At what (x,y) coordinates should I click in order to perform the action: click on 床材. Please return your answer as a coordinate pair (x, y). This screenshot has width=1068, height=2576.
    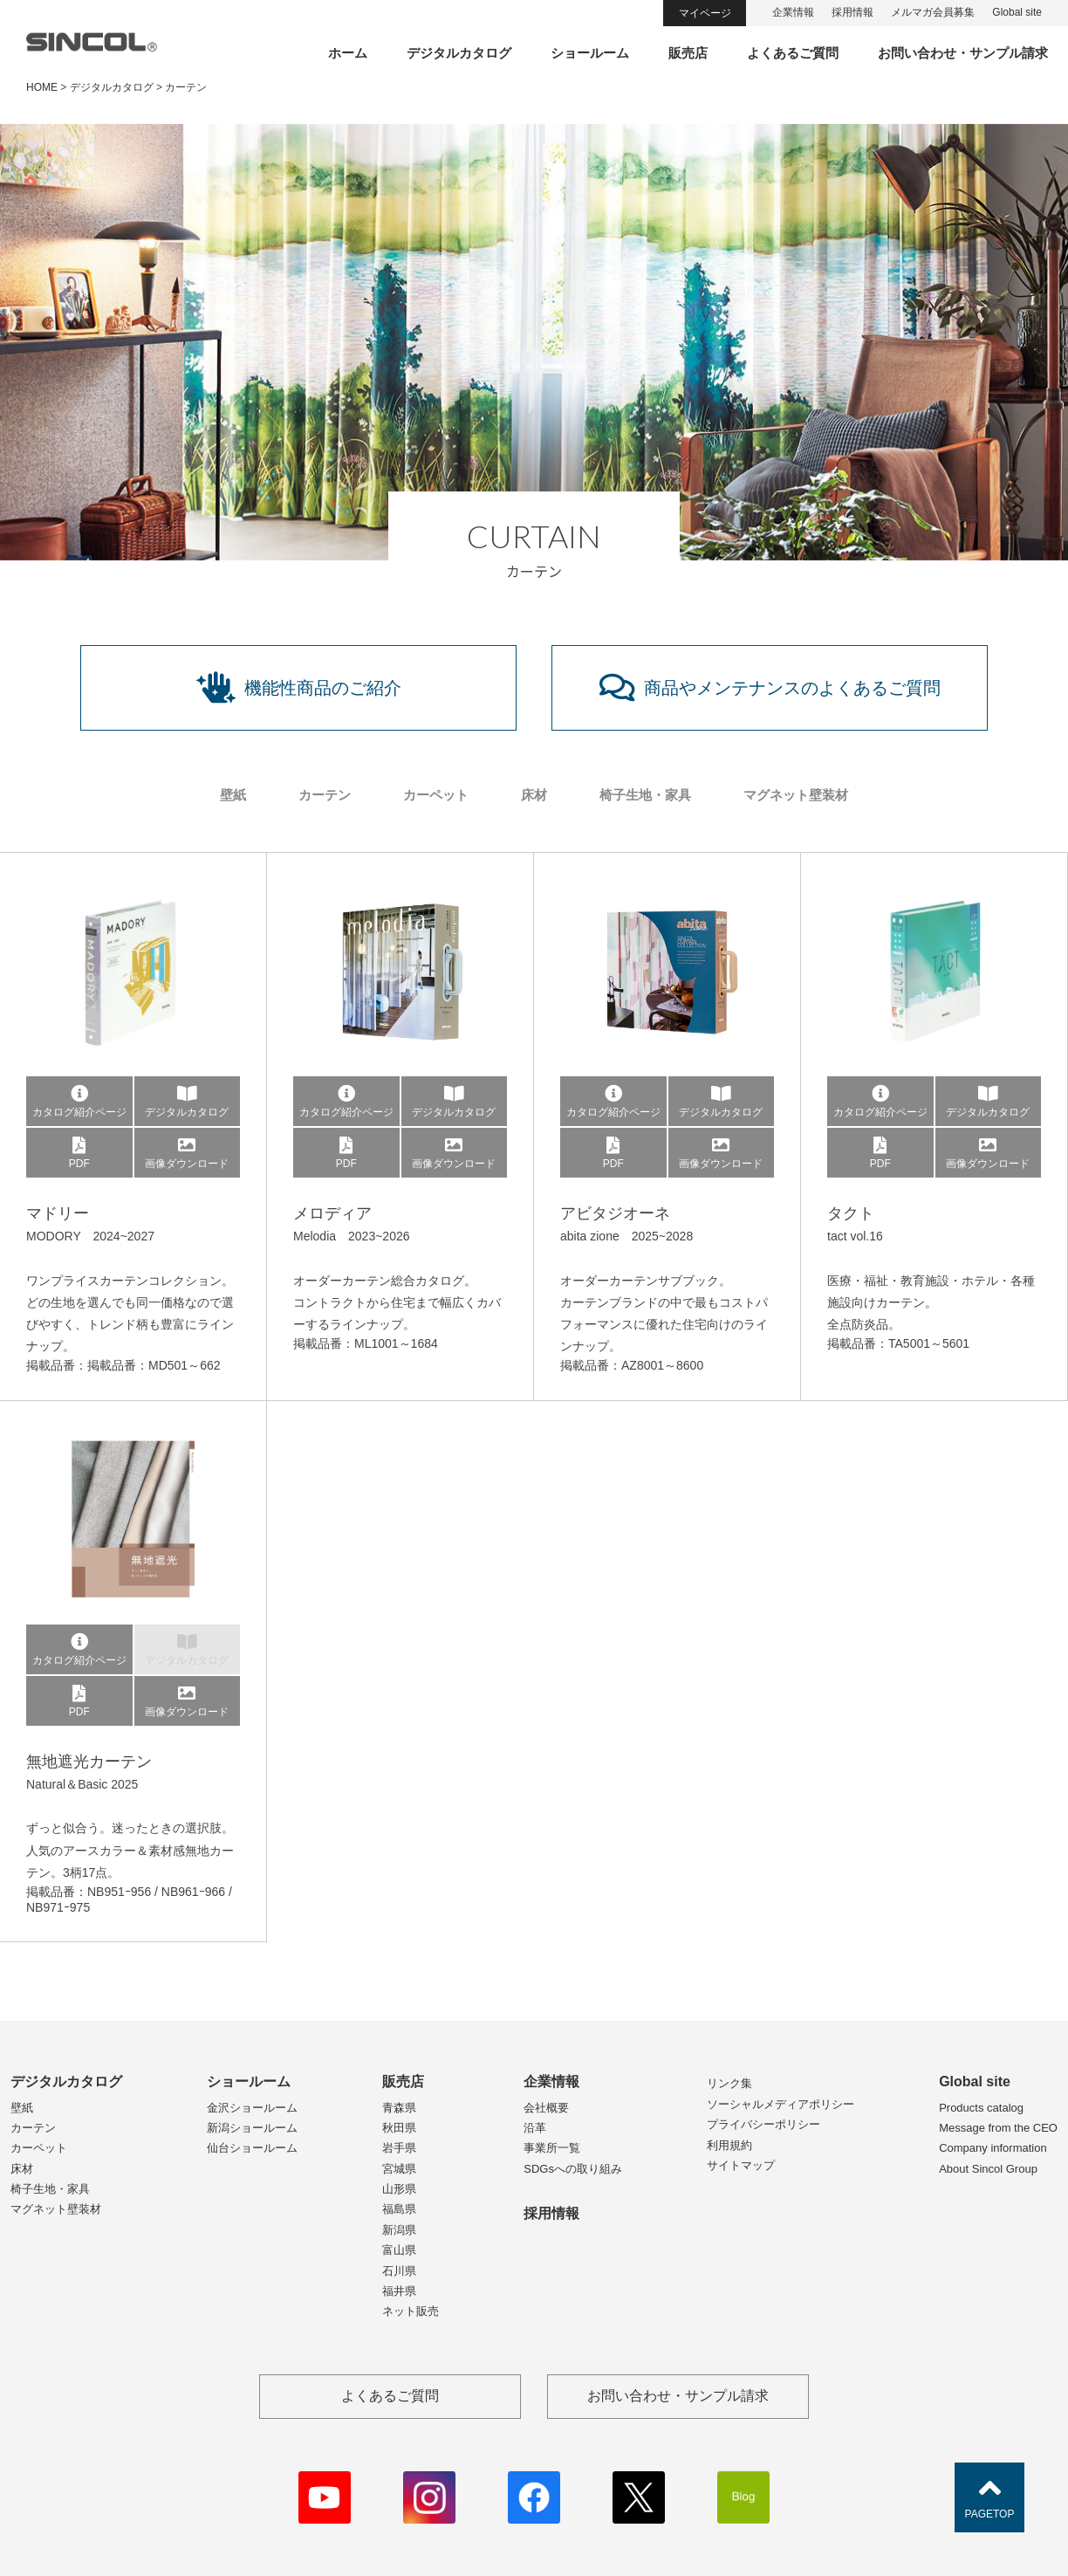
    Looking at the image, I should click on (534, 794).